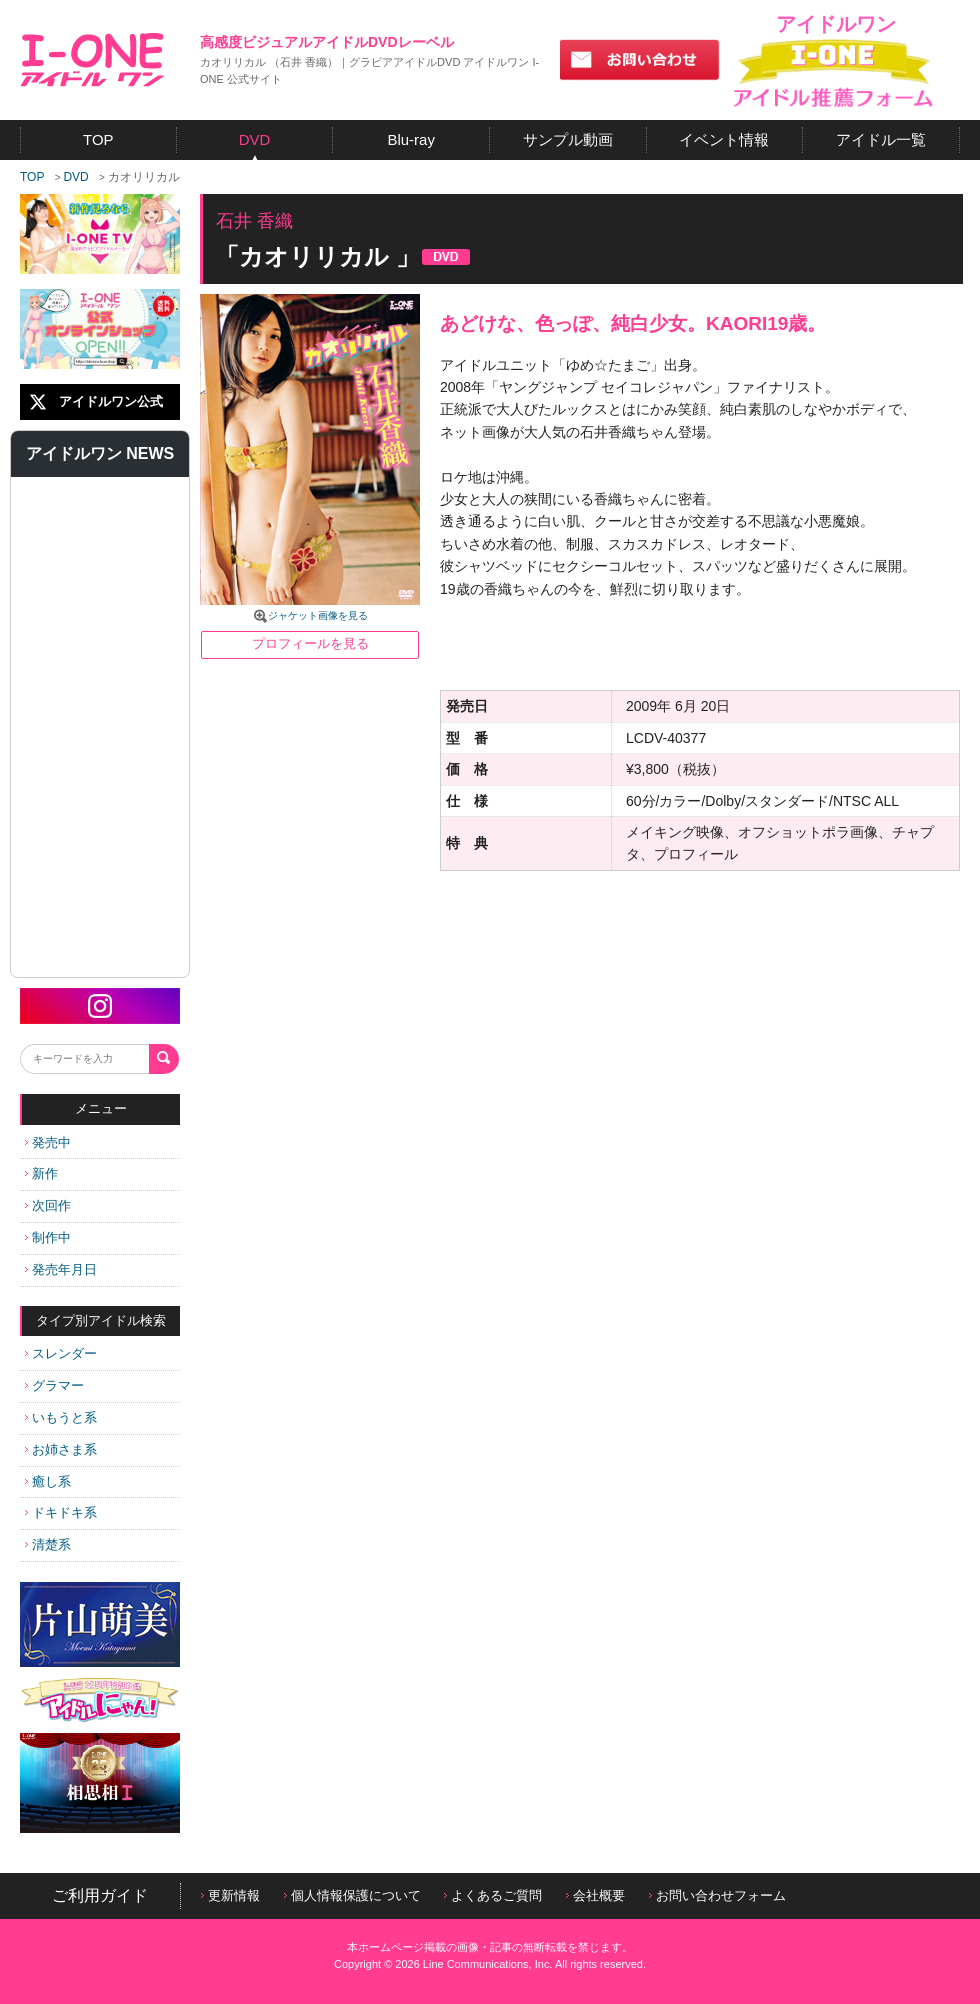  Describe the element at coordinates (48, 1481) in the screenshot. I see `癒し系` at that location.